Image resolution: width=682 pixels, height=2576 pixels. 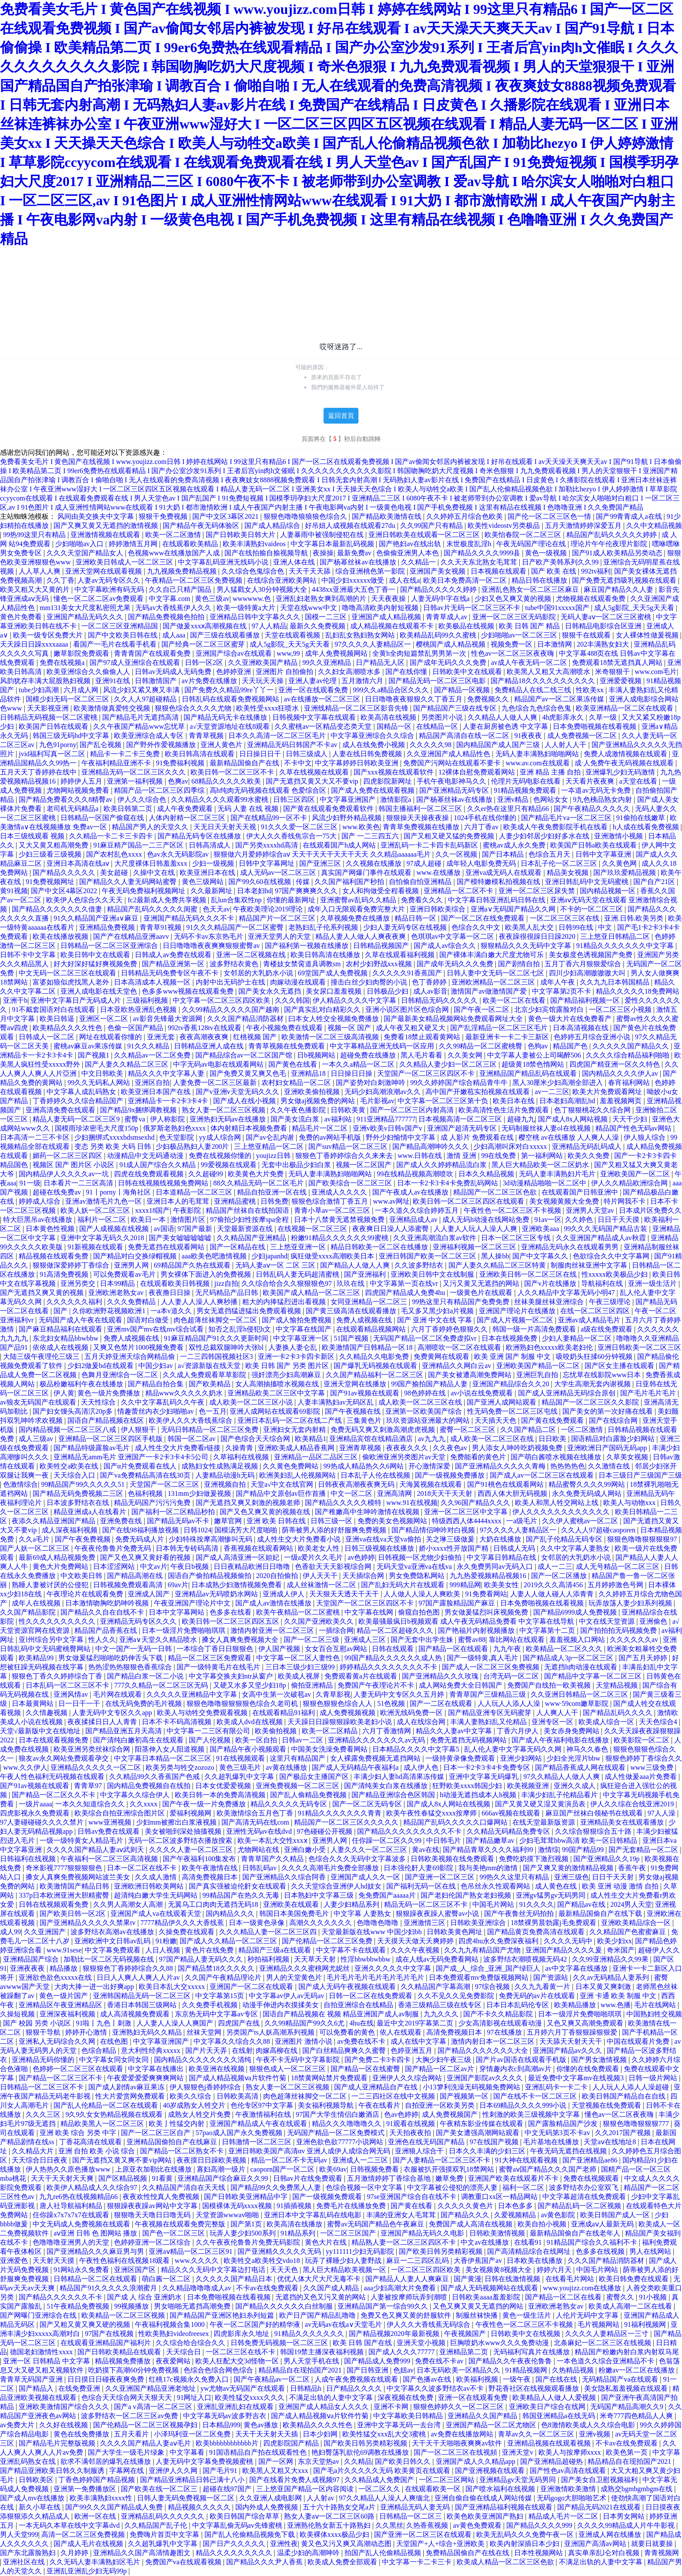 What do you see at coordinates (283, 2169) in the screenshot?
I see `caoporn国产一区二区` at bounding box center [283, 2169].